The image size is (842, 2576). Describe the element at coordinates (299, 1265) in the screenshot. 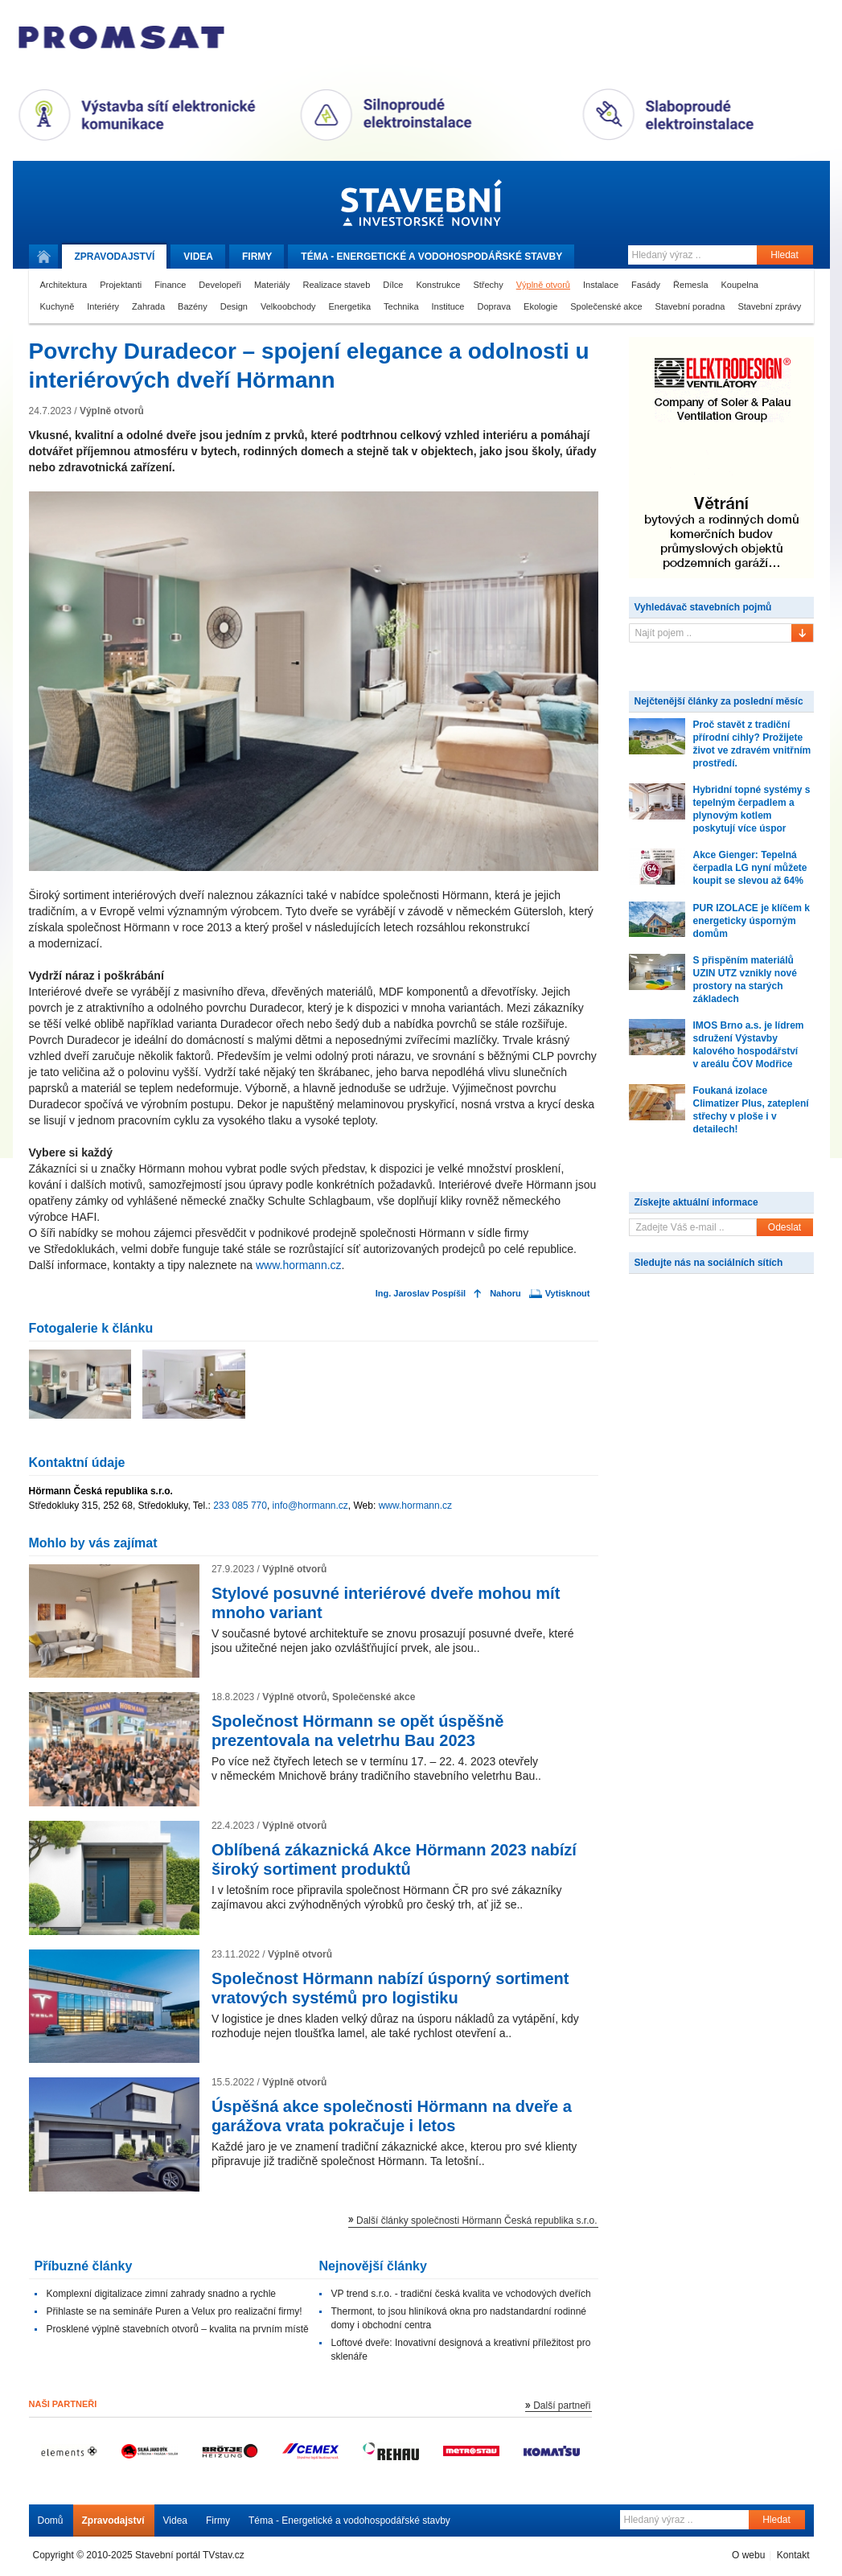

I see `www.hormann.cz` at that location.